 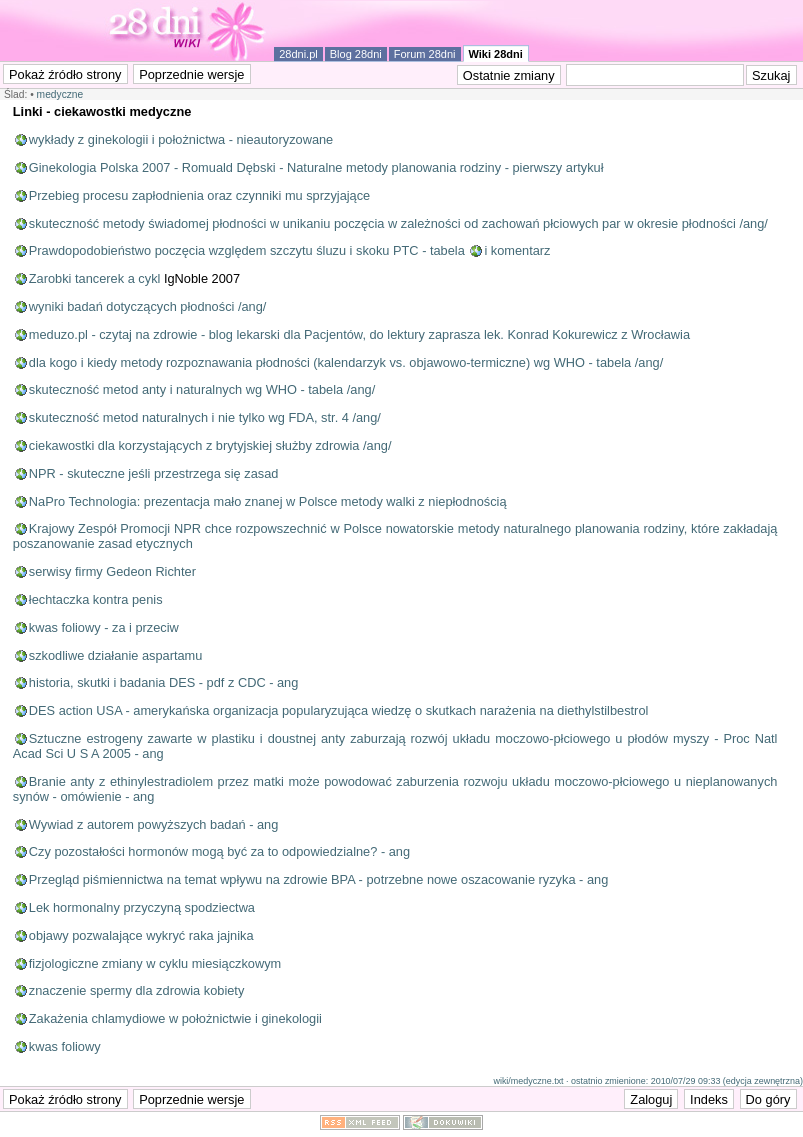 I want to click on Forum 28dni, so click(x=425, y=54).